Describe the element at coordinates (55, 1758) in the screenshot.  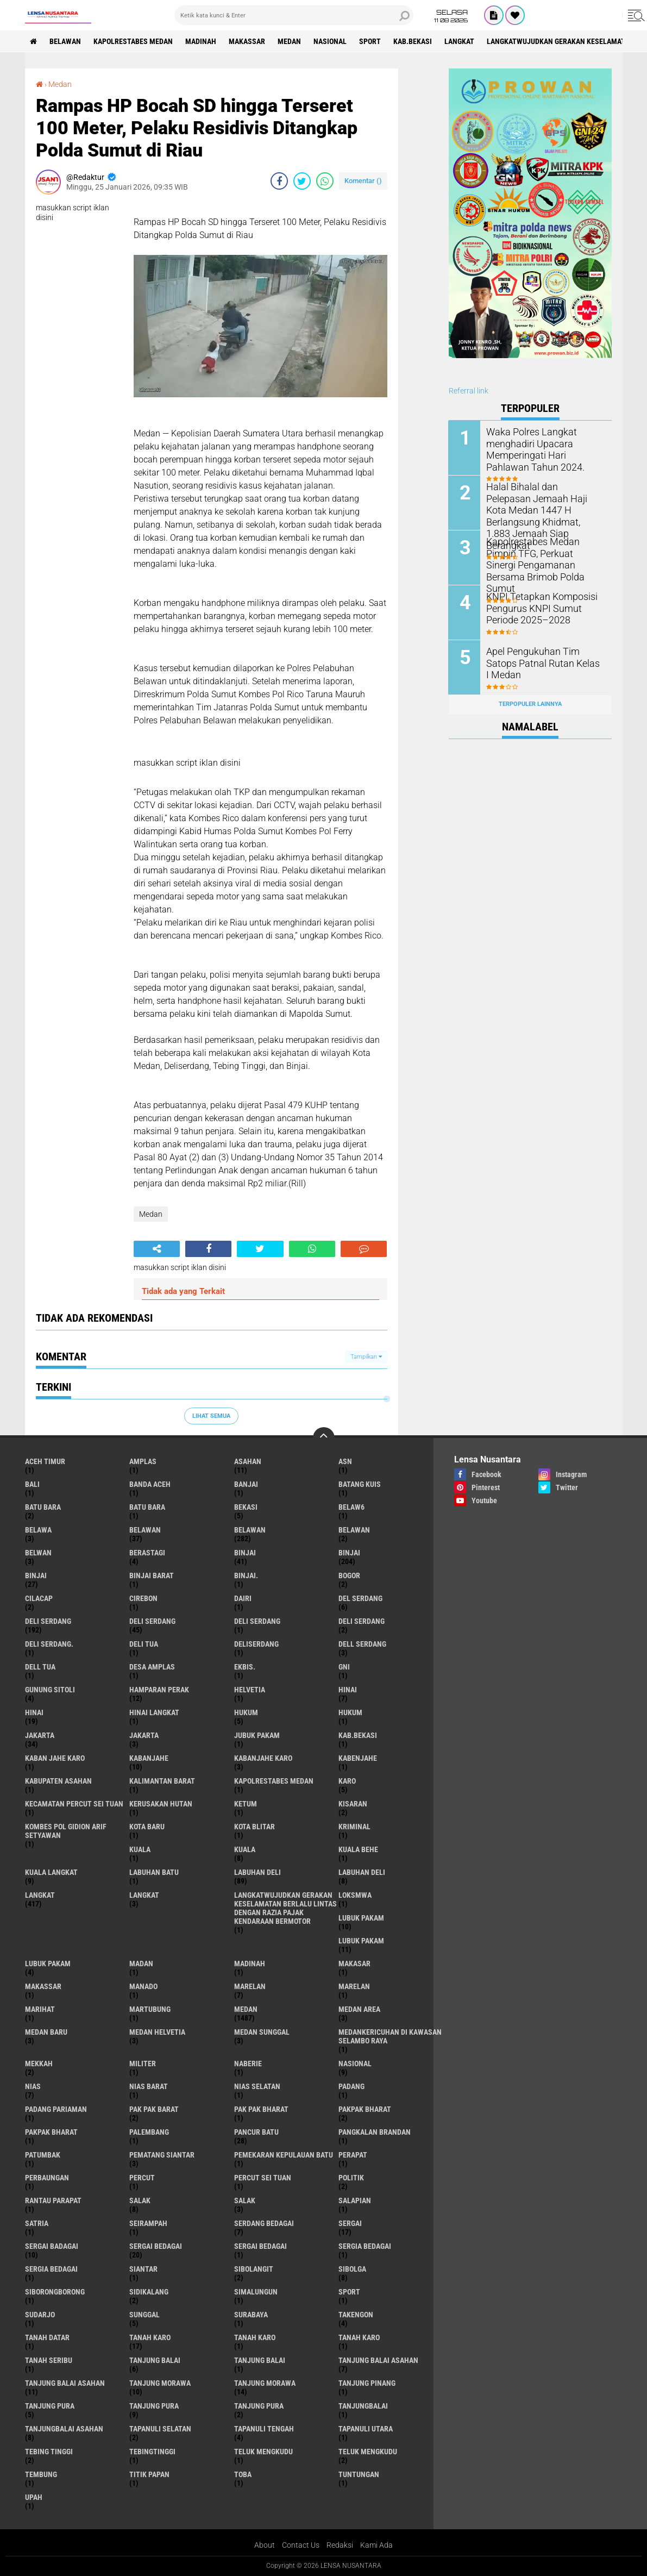
I see `kaban jahe karo` at that location.